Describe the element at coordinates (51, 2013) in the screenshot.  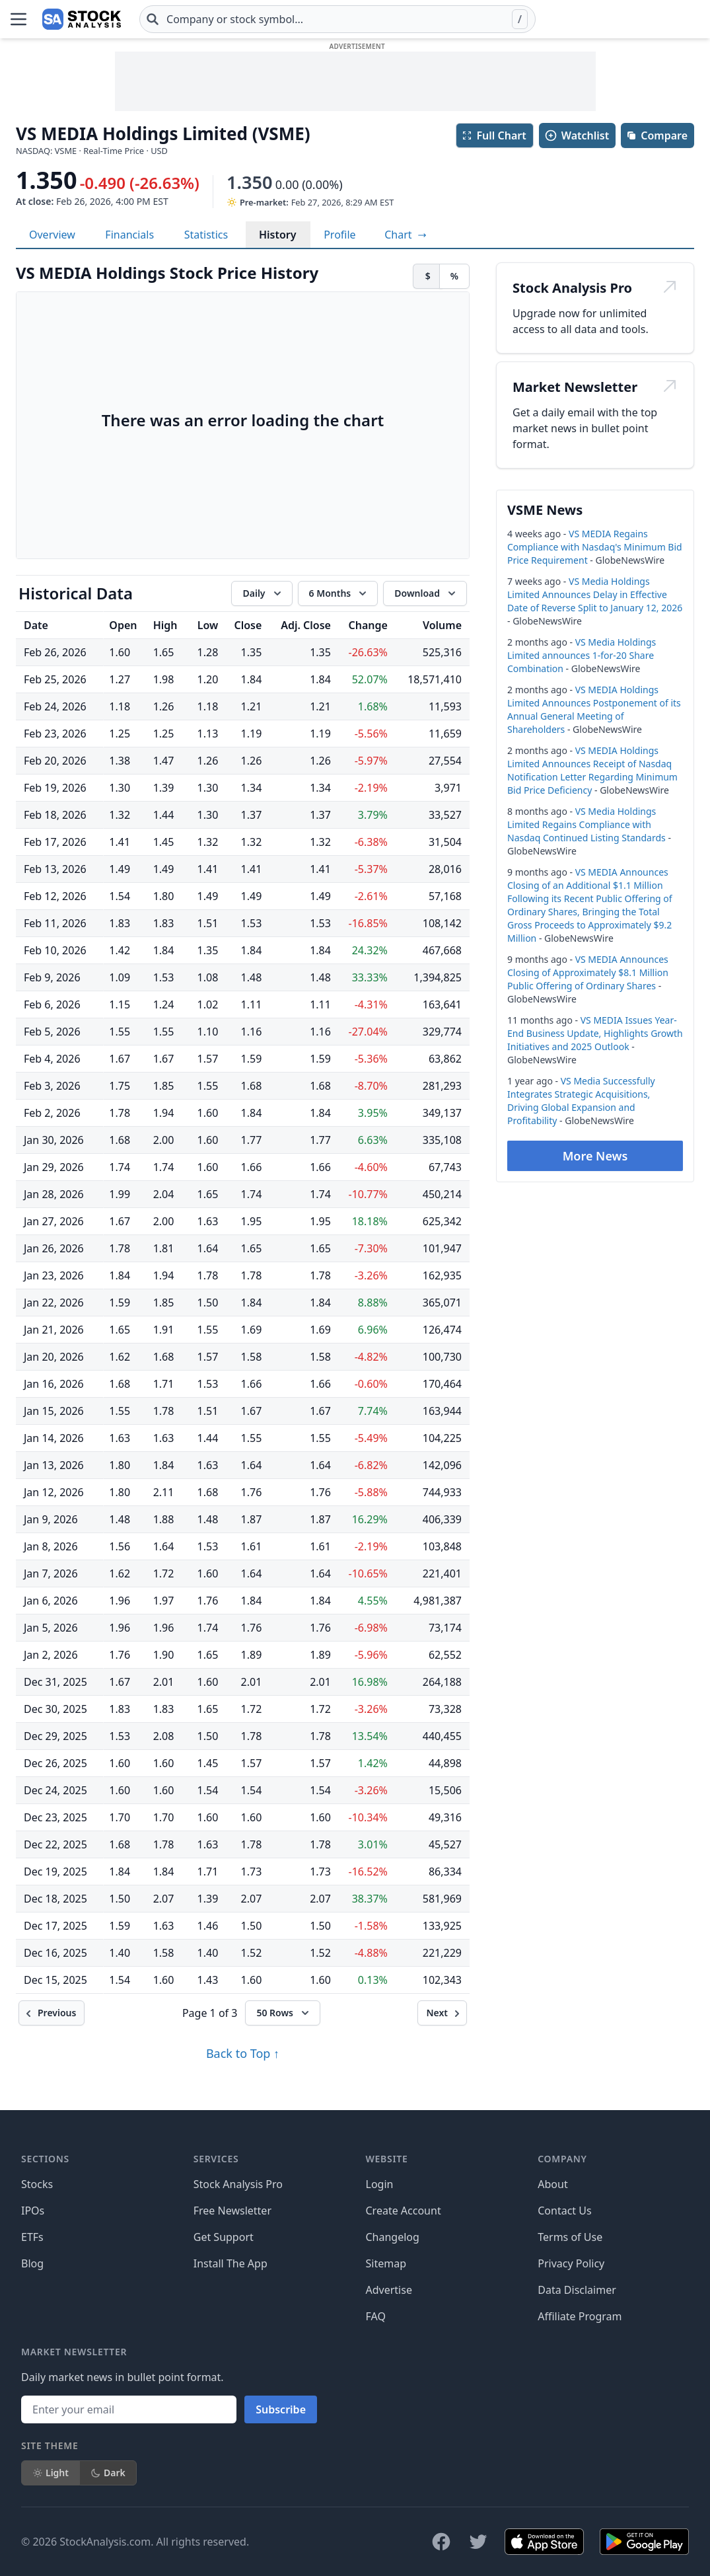
I see `[Previous]` at that location.